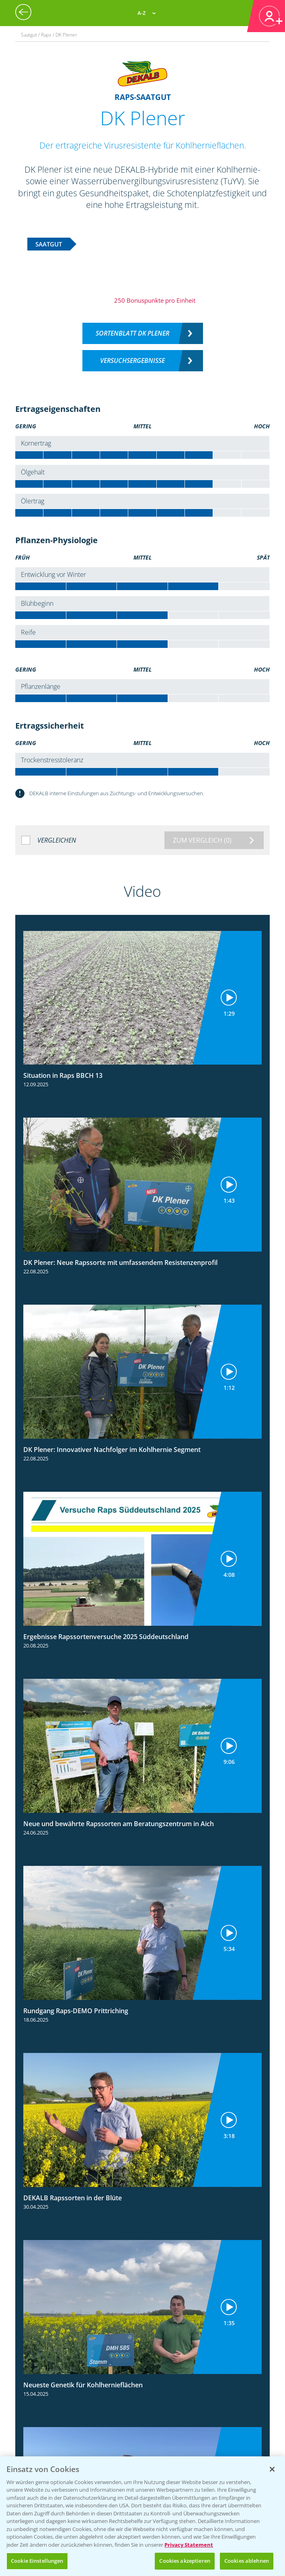 The image size is (285, 2576). Describe the element at coordinates (272, 2469) in the screenshot. I see `[Schließen]` at that location.